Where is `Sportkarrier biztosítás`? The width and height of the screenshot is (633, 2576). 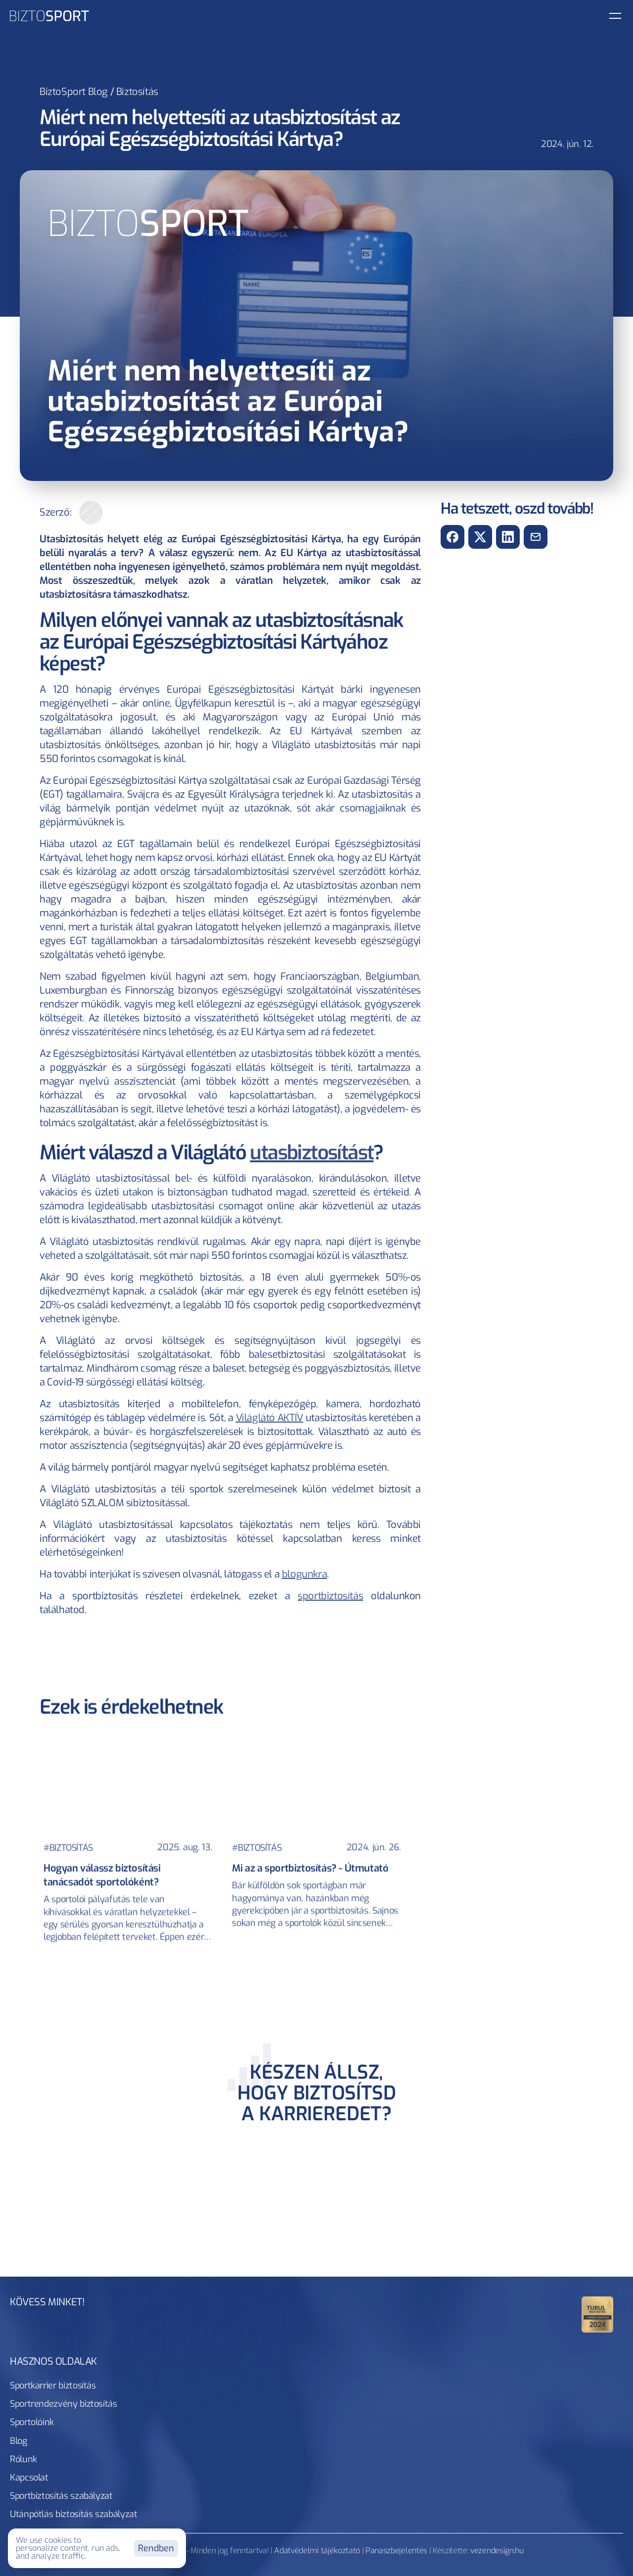
Sportkarrier biztosítás is located at coordinates (75, 2417).